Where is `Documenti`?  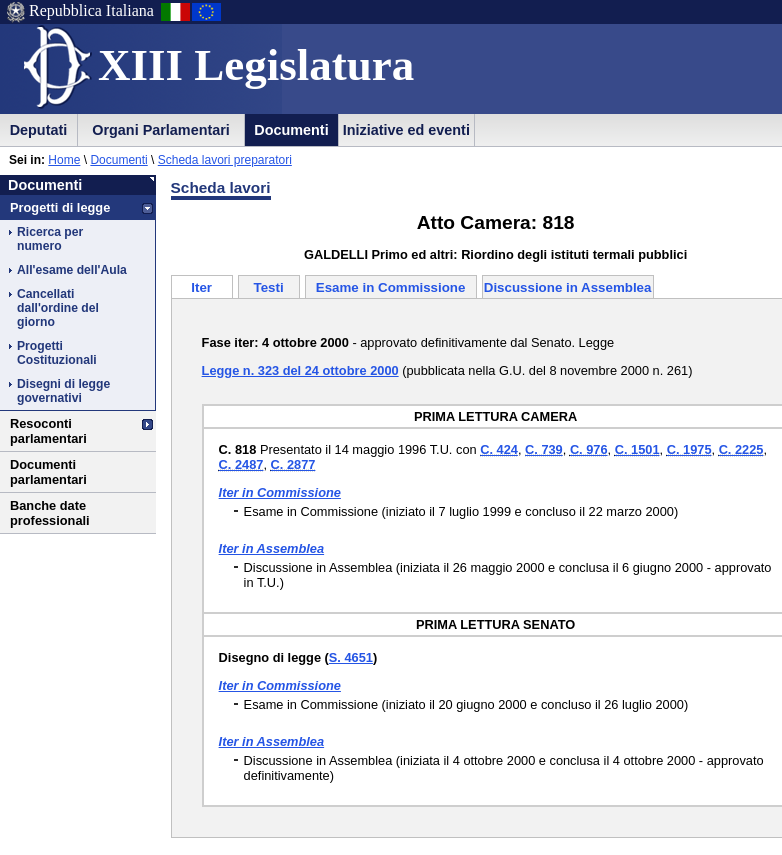
Documenti is located at coordinates (291, 130).